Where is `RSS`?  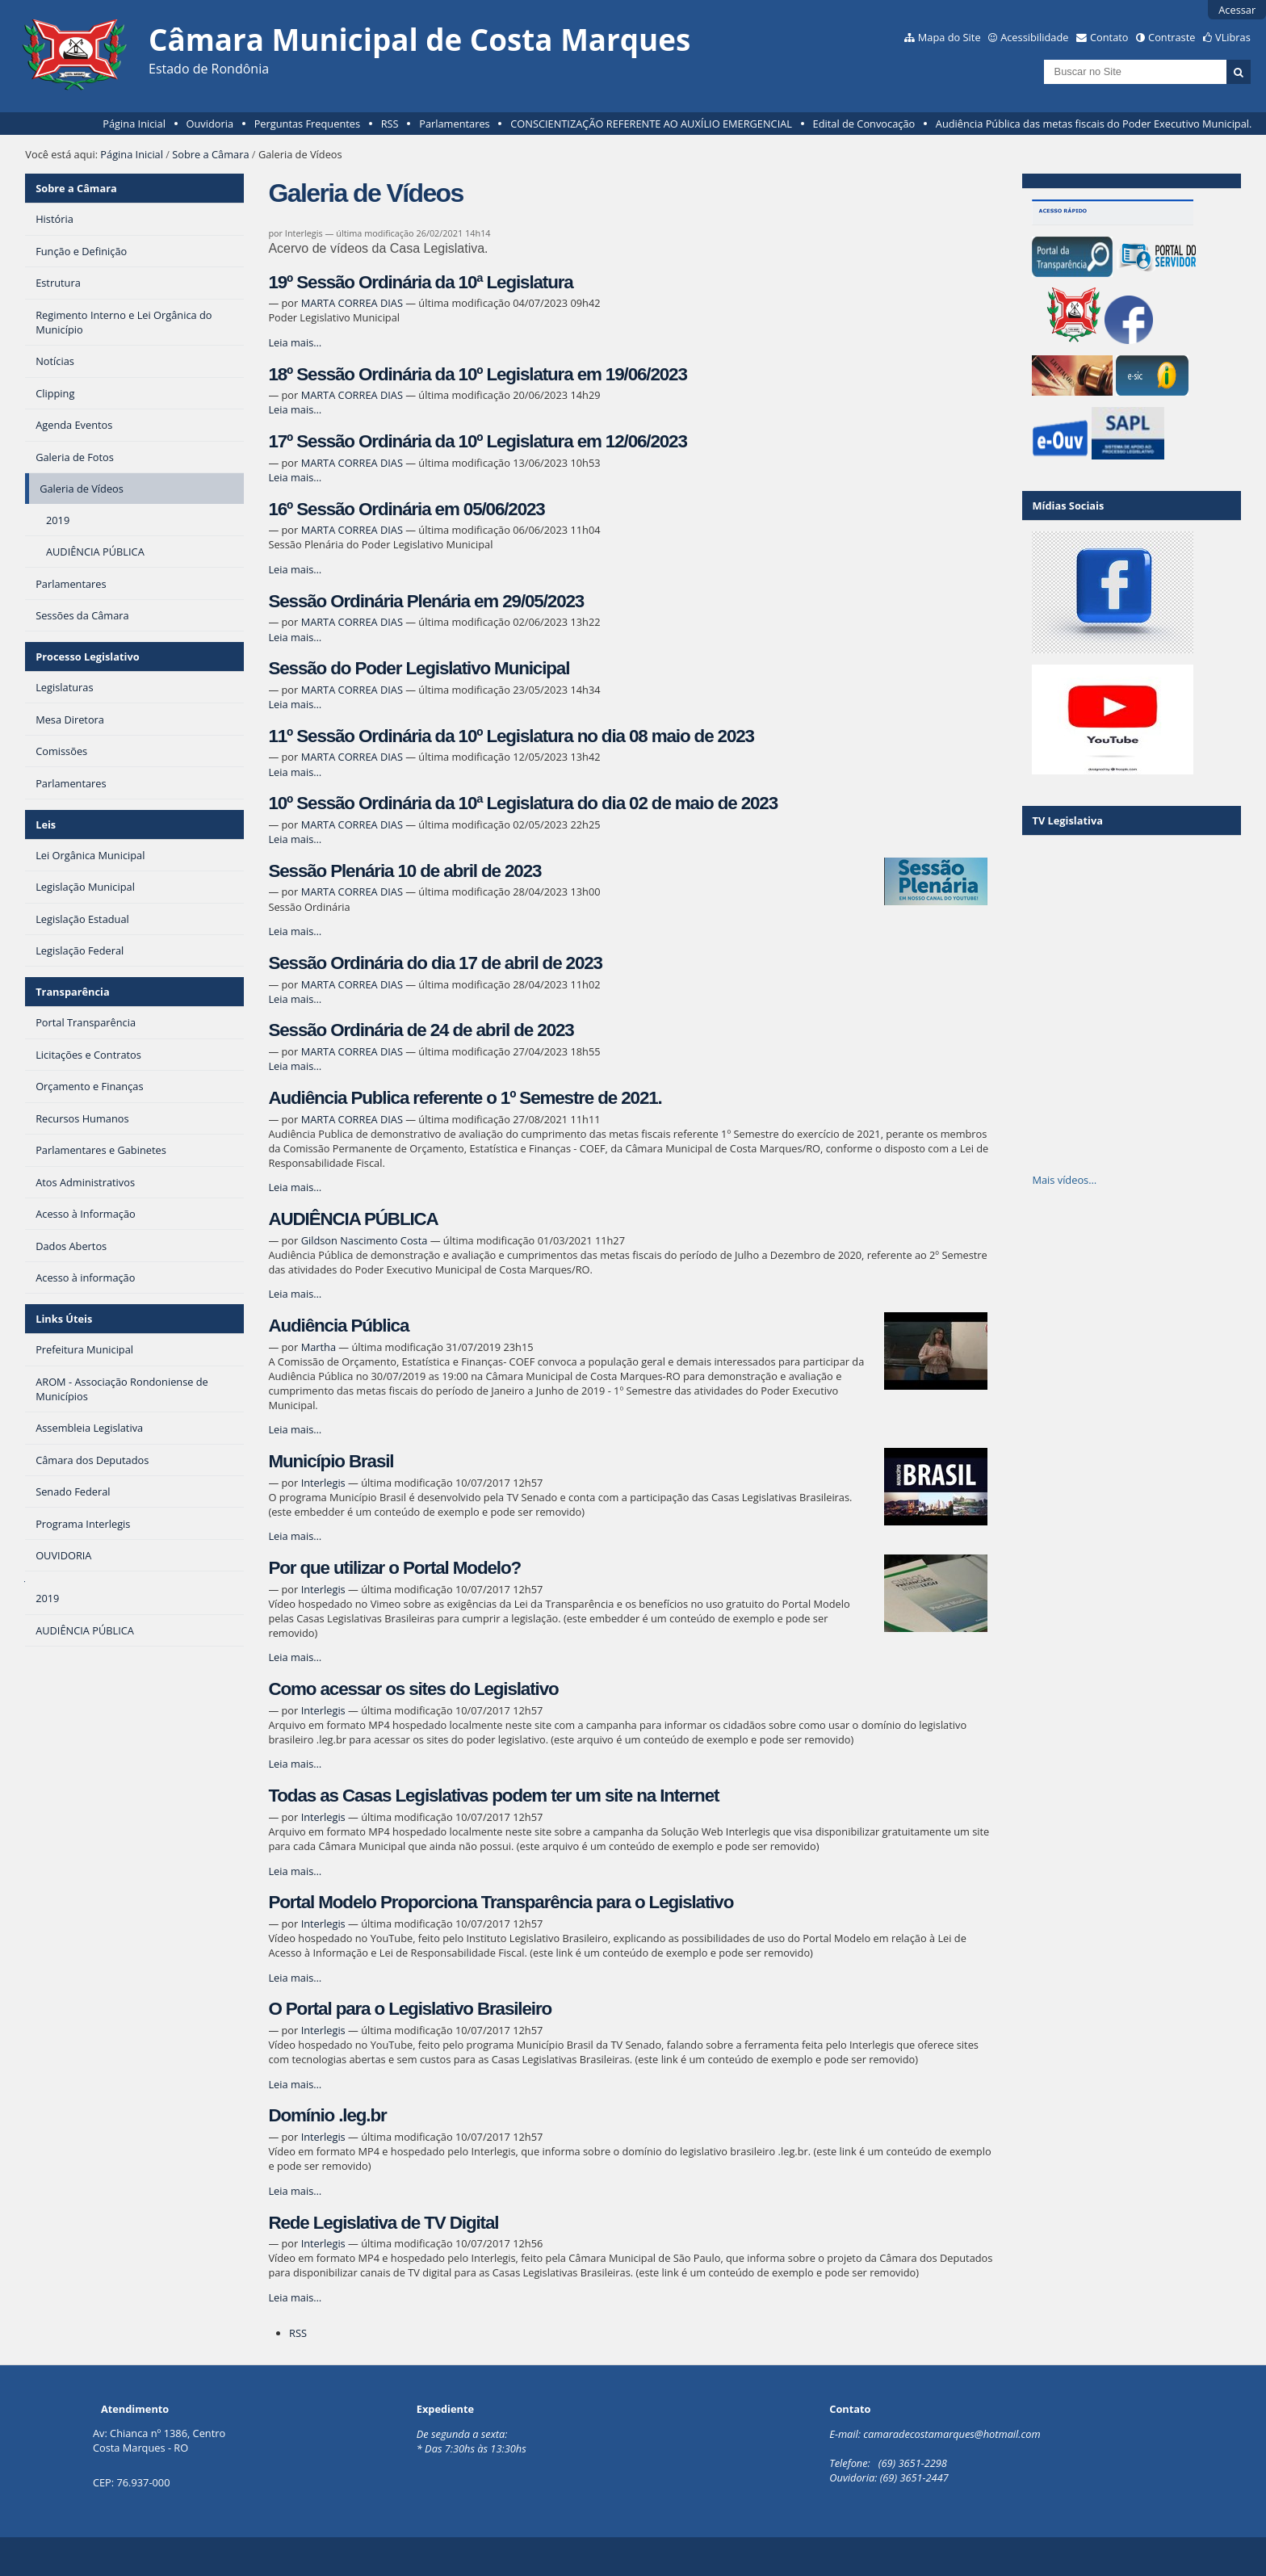 RSS is located at coordinates (390, 123).